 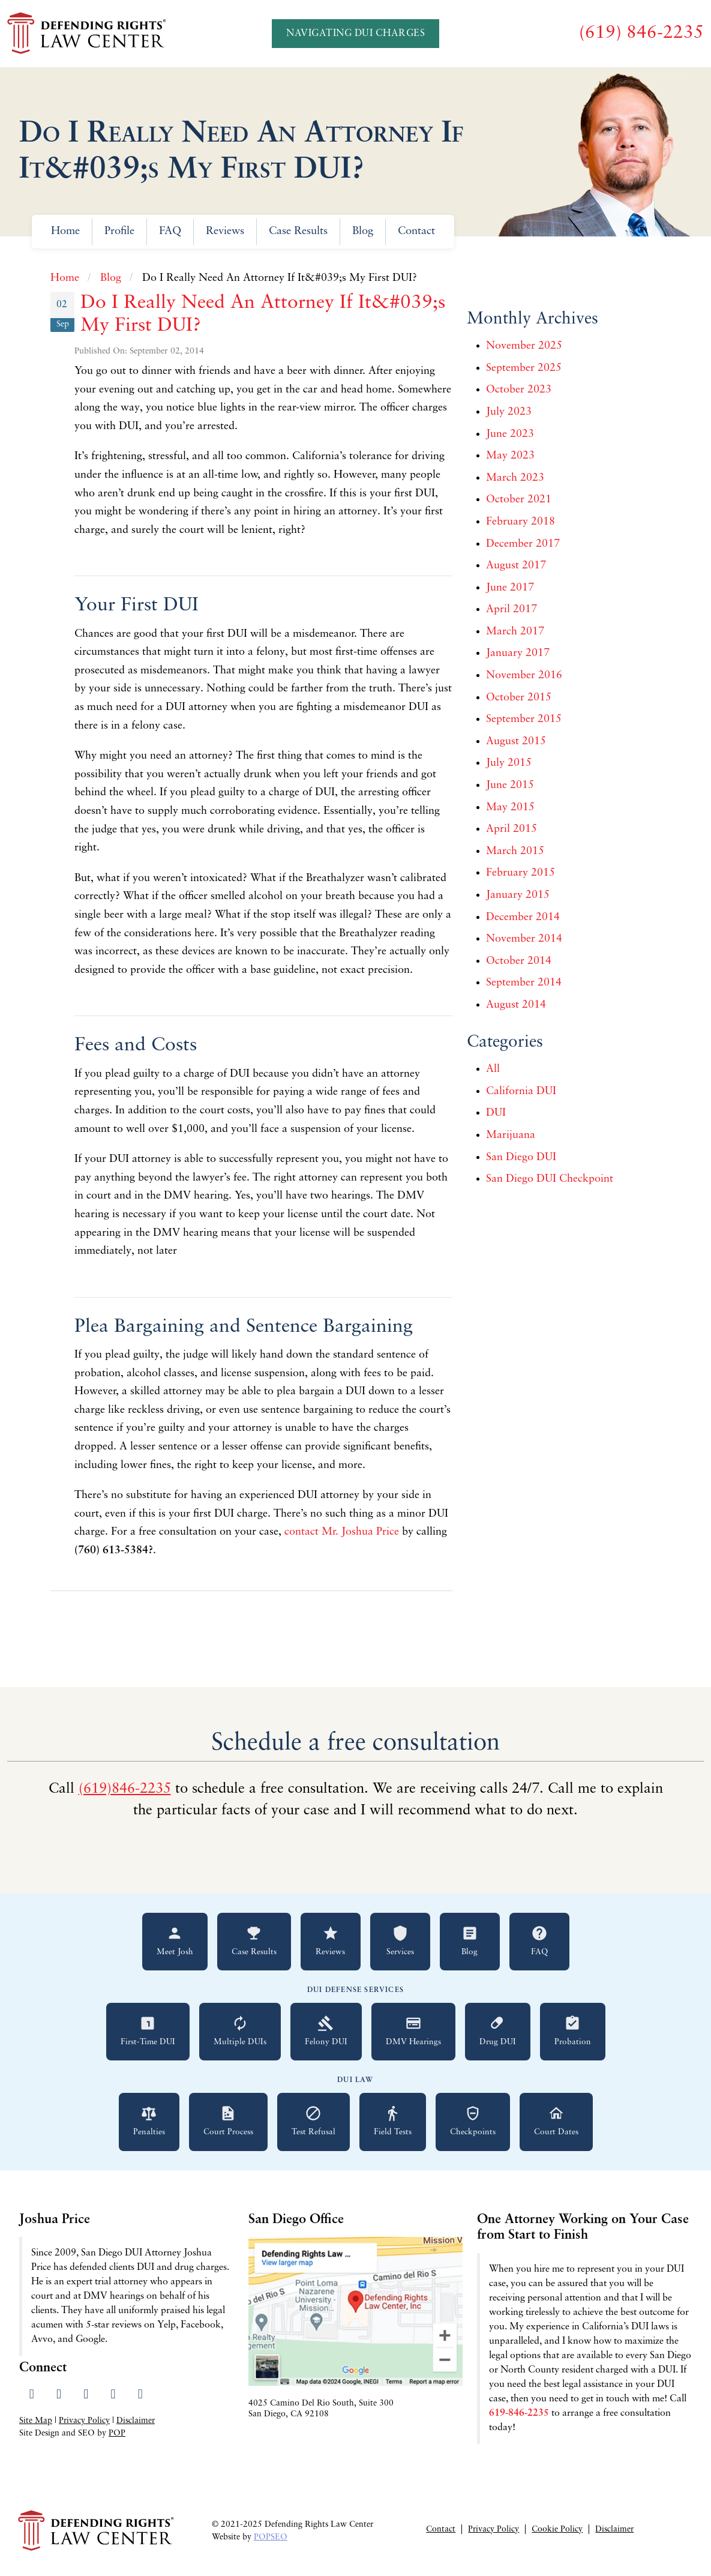 I want to click on Profile, so click(x=119, y=231).